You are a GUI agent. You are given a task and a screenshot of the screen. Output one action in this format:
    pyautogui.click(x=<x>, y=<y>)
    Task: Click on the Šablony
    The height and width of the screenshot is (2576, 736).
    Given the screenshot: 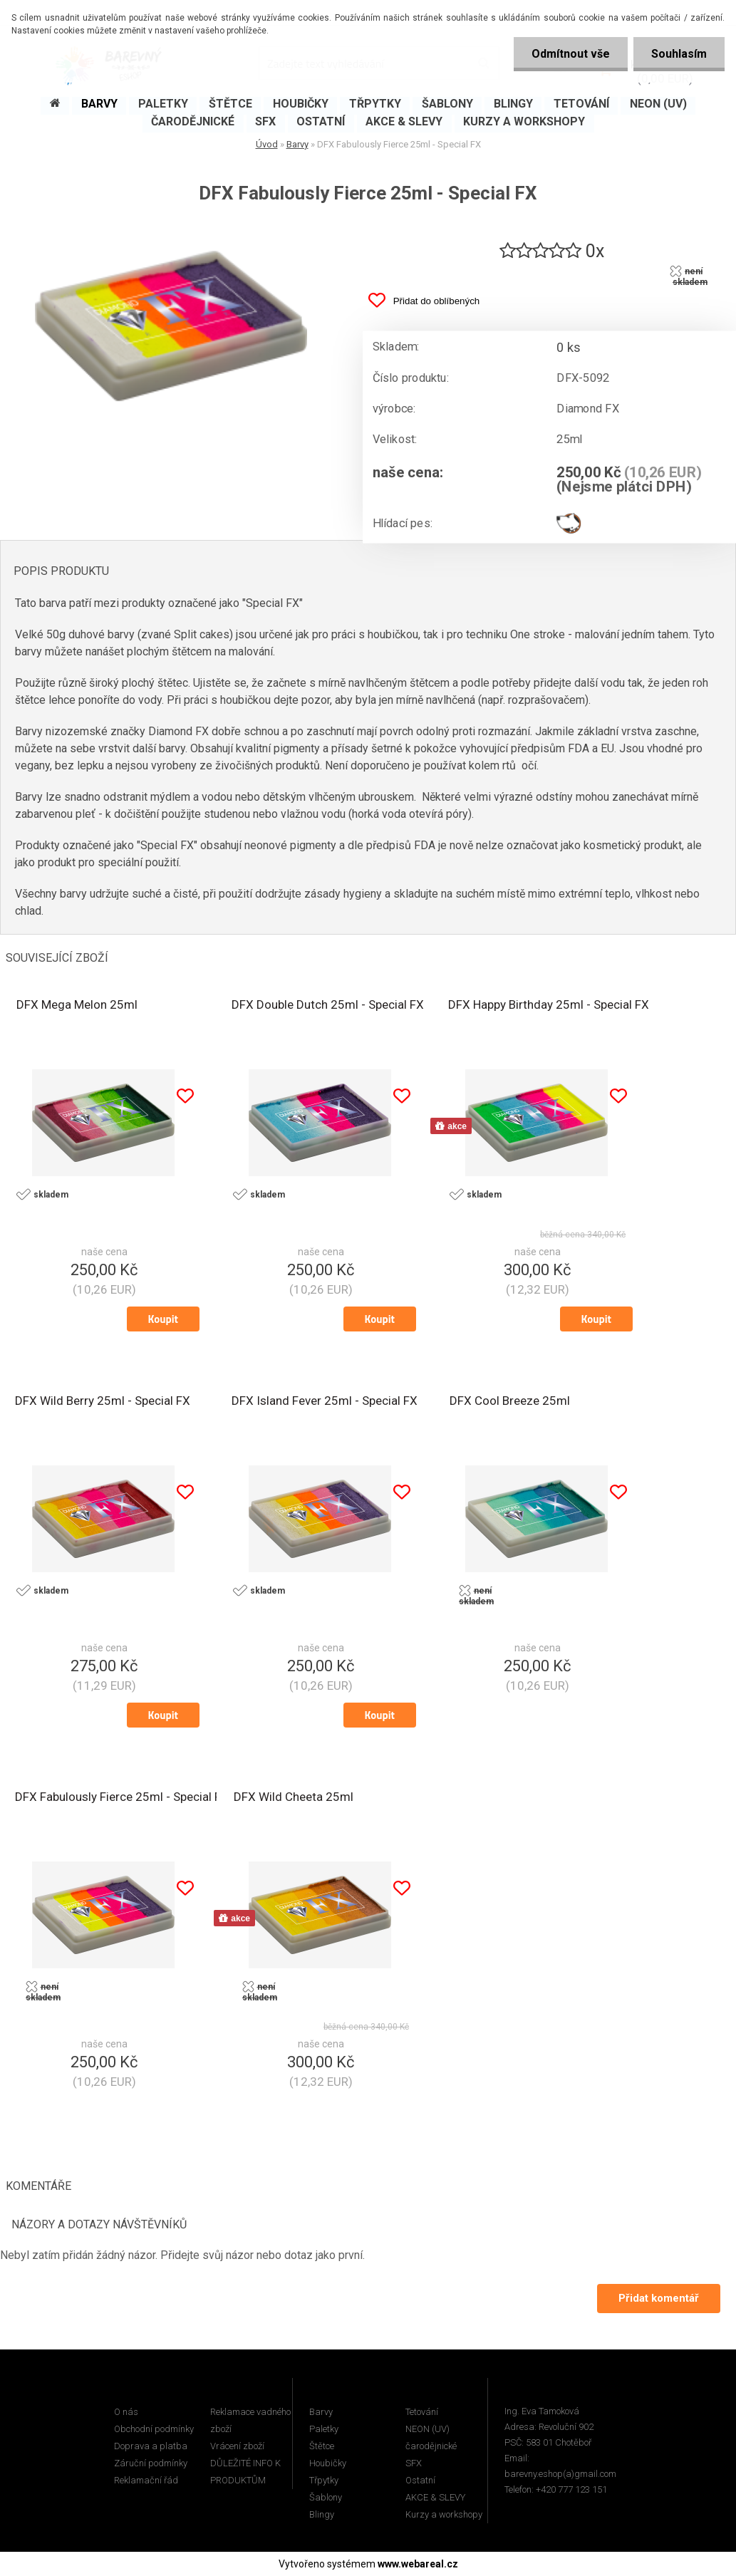 What is the action you would take?
    pyautogui.click(x=325, y=2497)
    